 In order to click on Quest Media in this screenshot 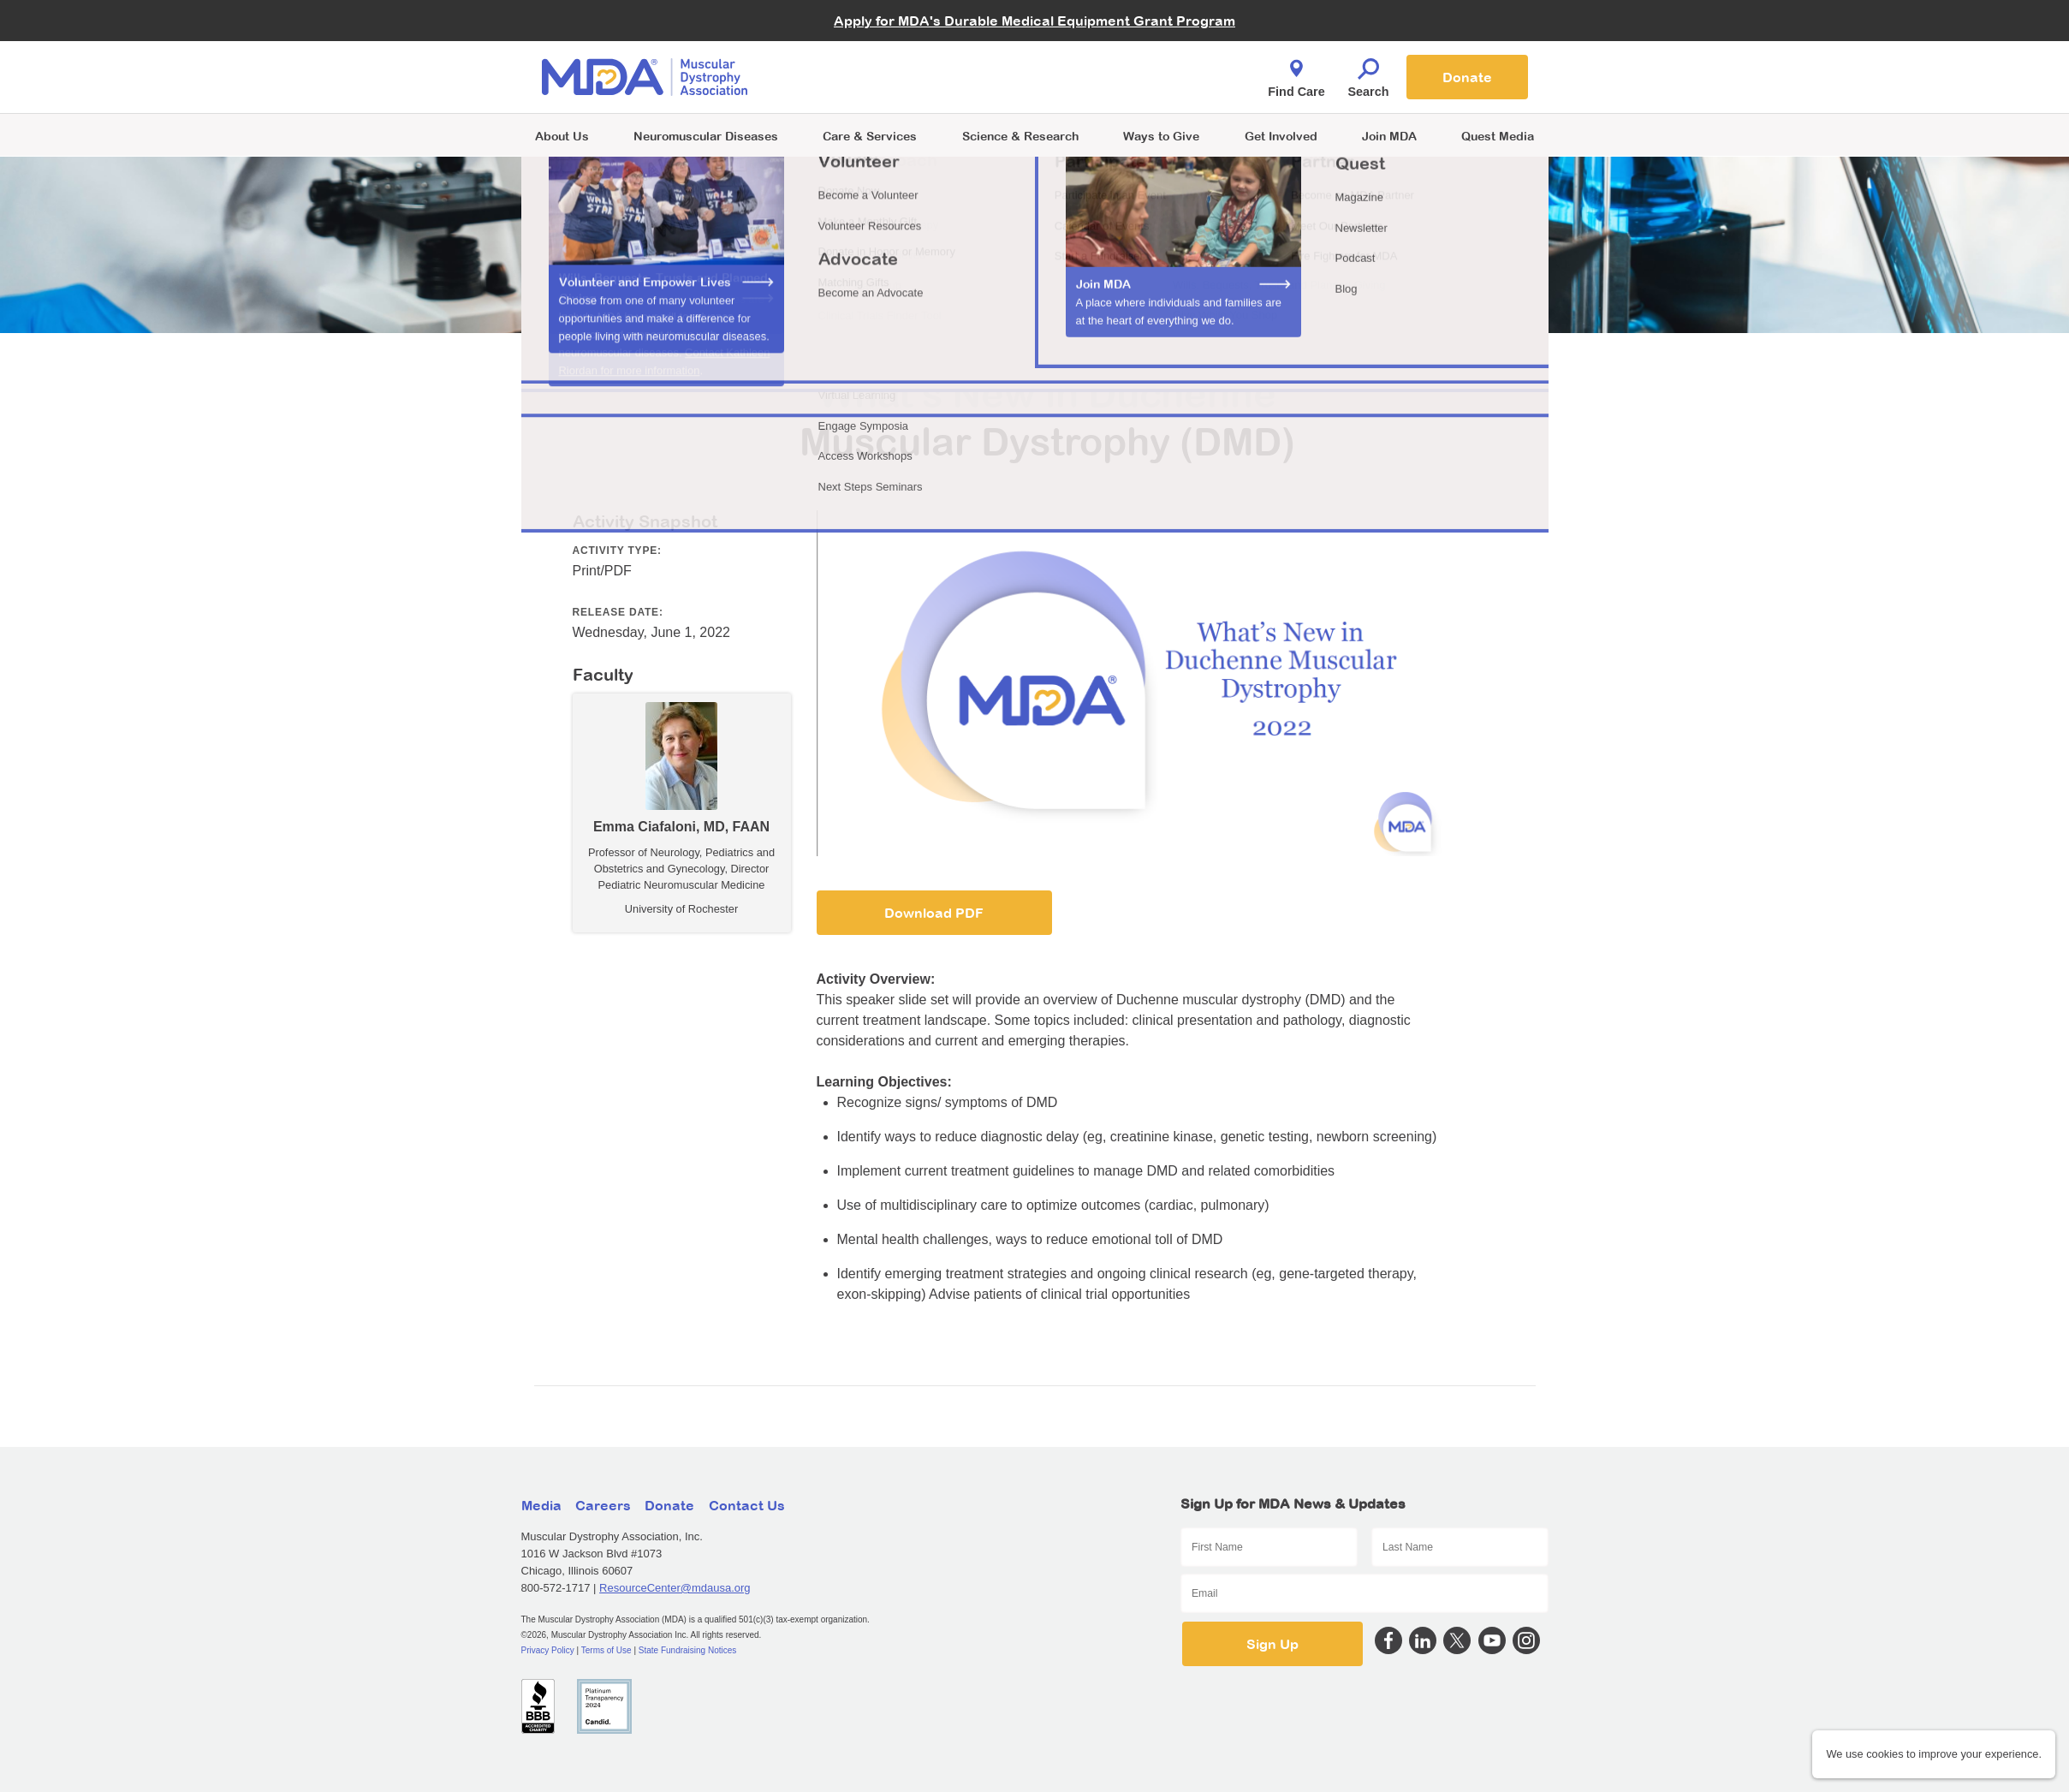, I will do `click(1497, 135)`.